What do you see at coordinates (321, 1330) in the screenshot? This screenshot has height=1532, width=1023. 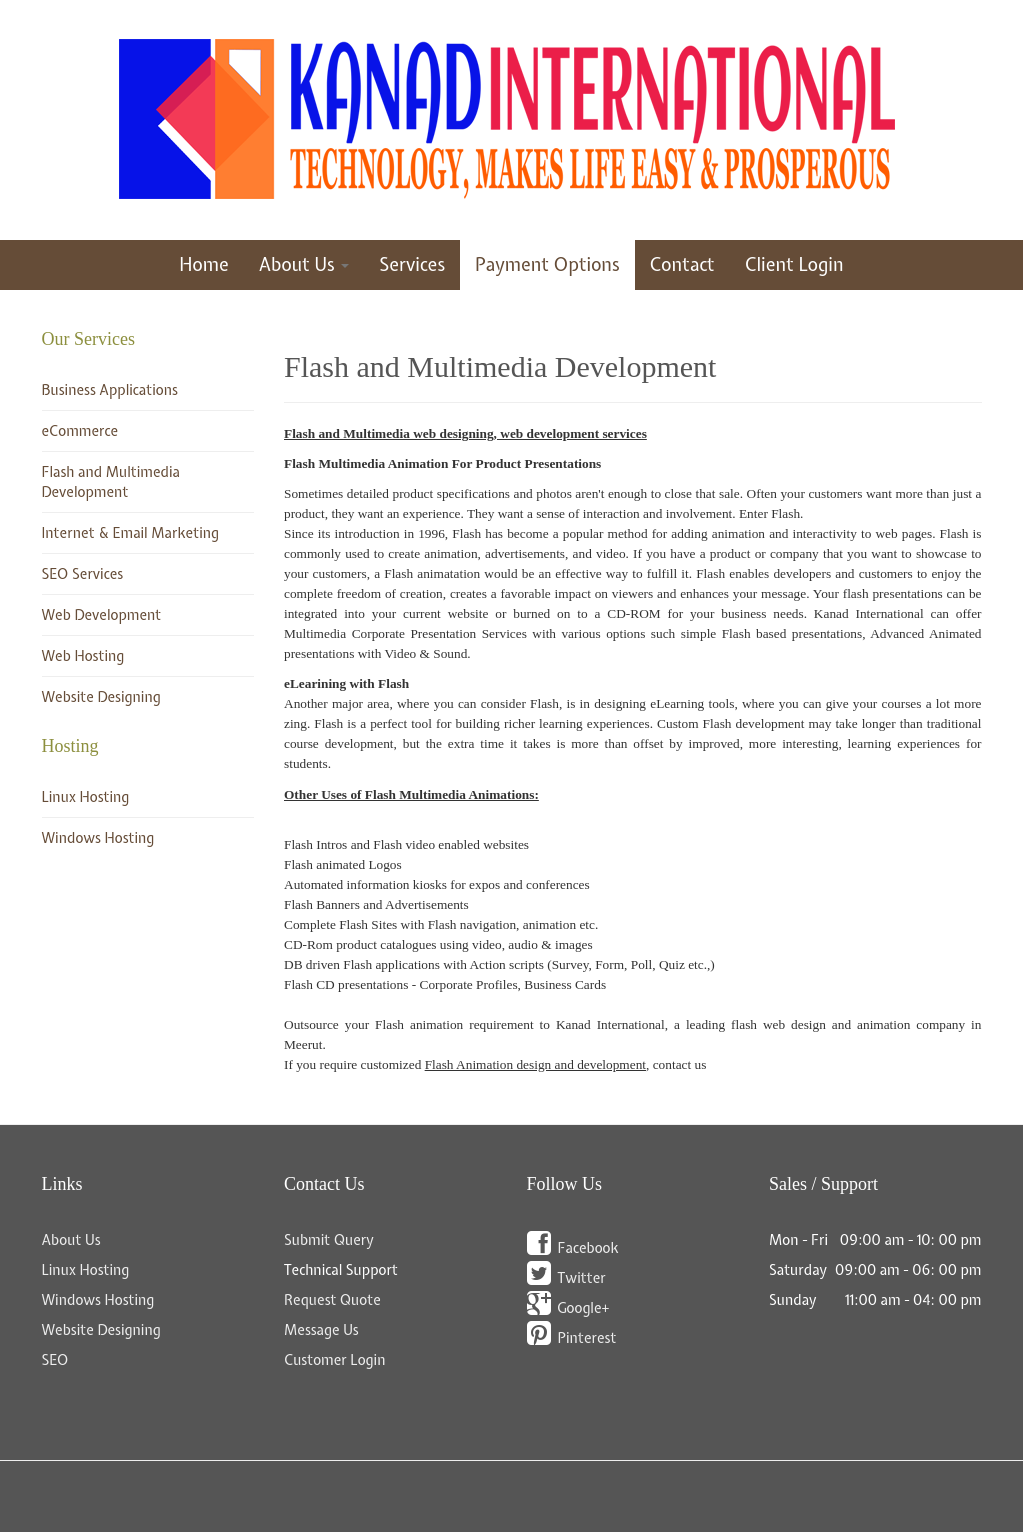 I see `Message Us` at bounding box center [321, 1330].